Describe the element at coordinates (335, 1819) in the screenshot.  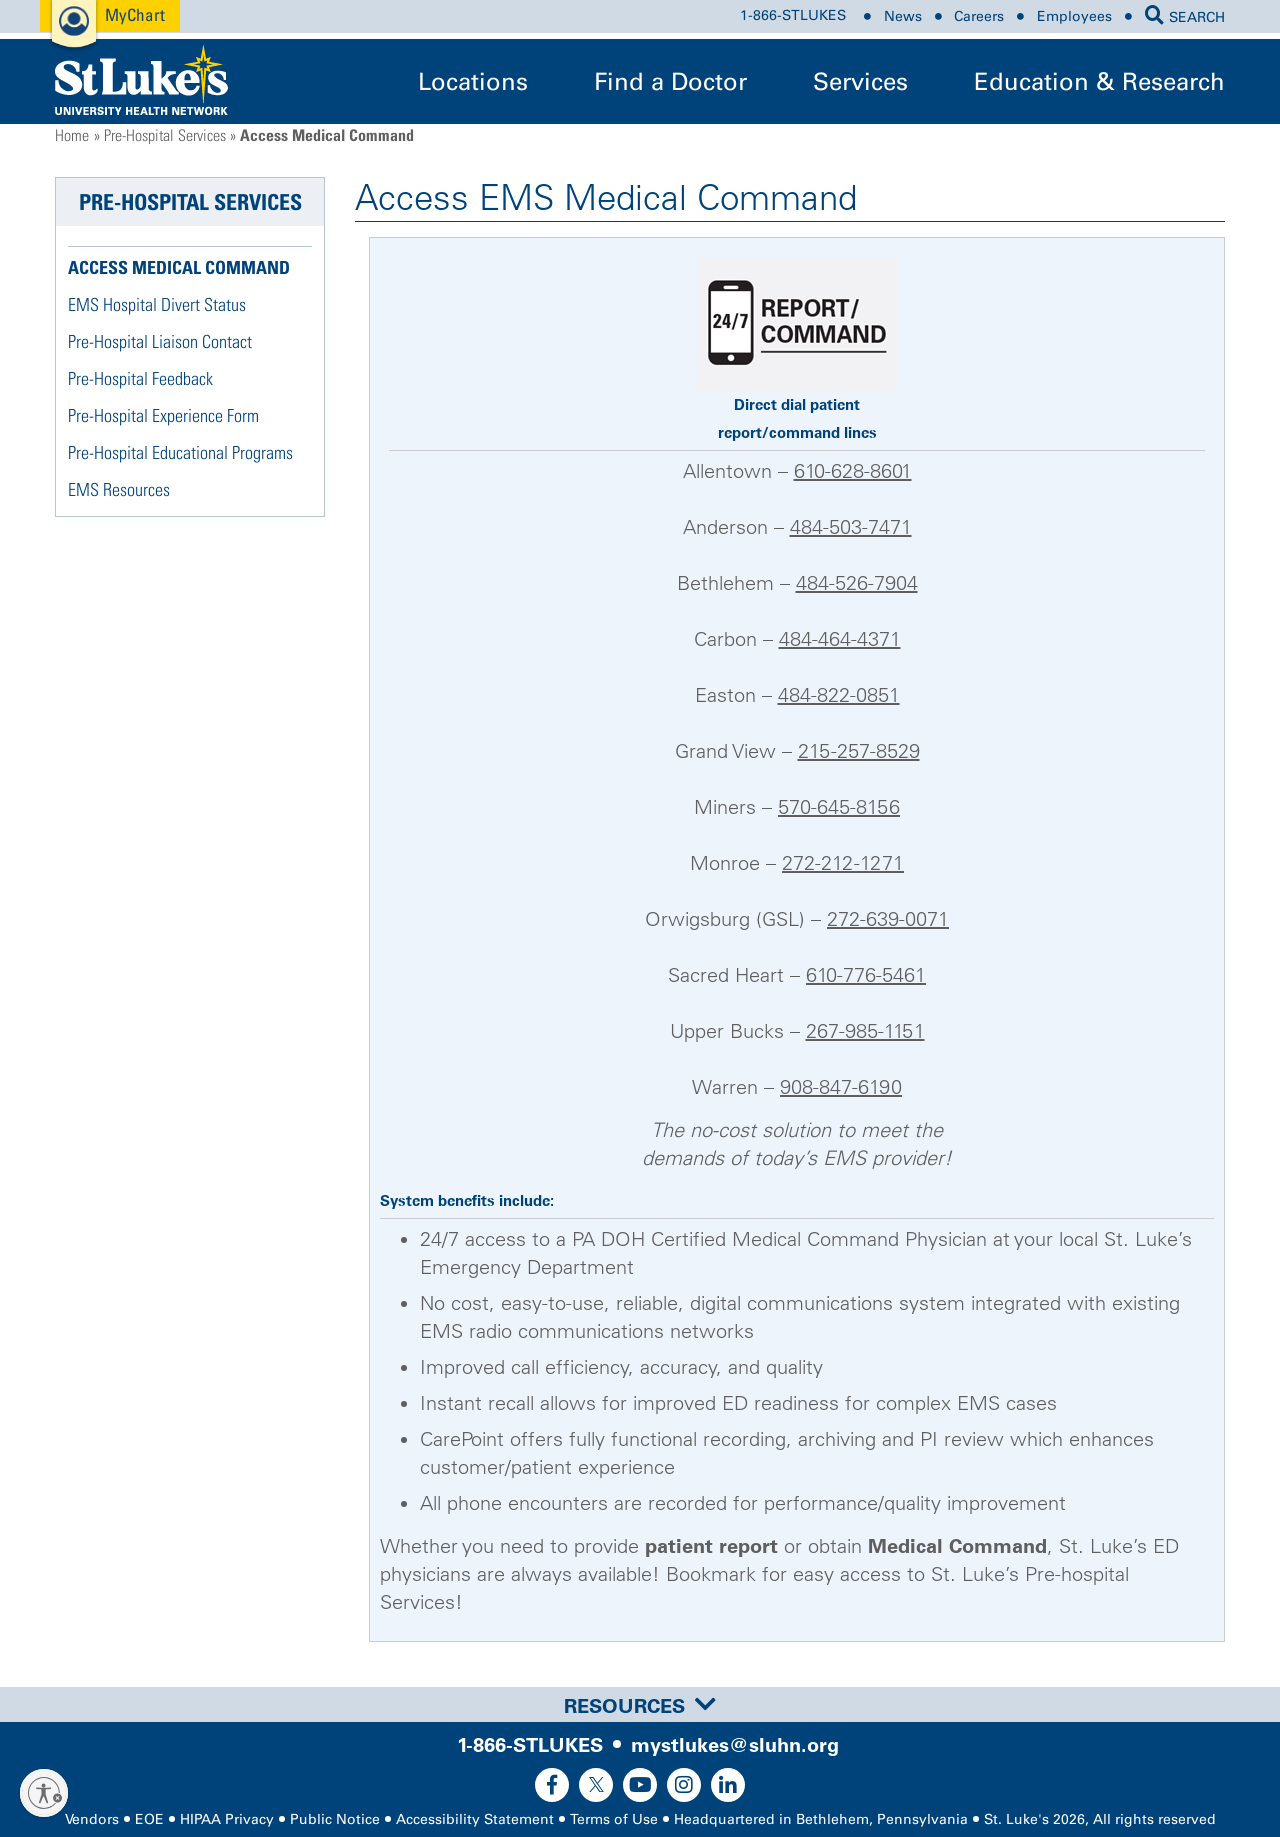
I see `Public Notice` at that location.